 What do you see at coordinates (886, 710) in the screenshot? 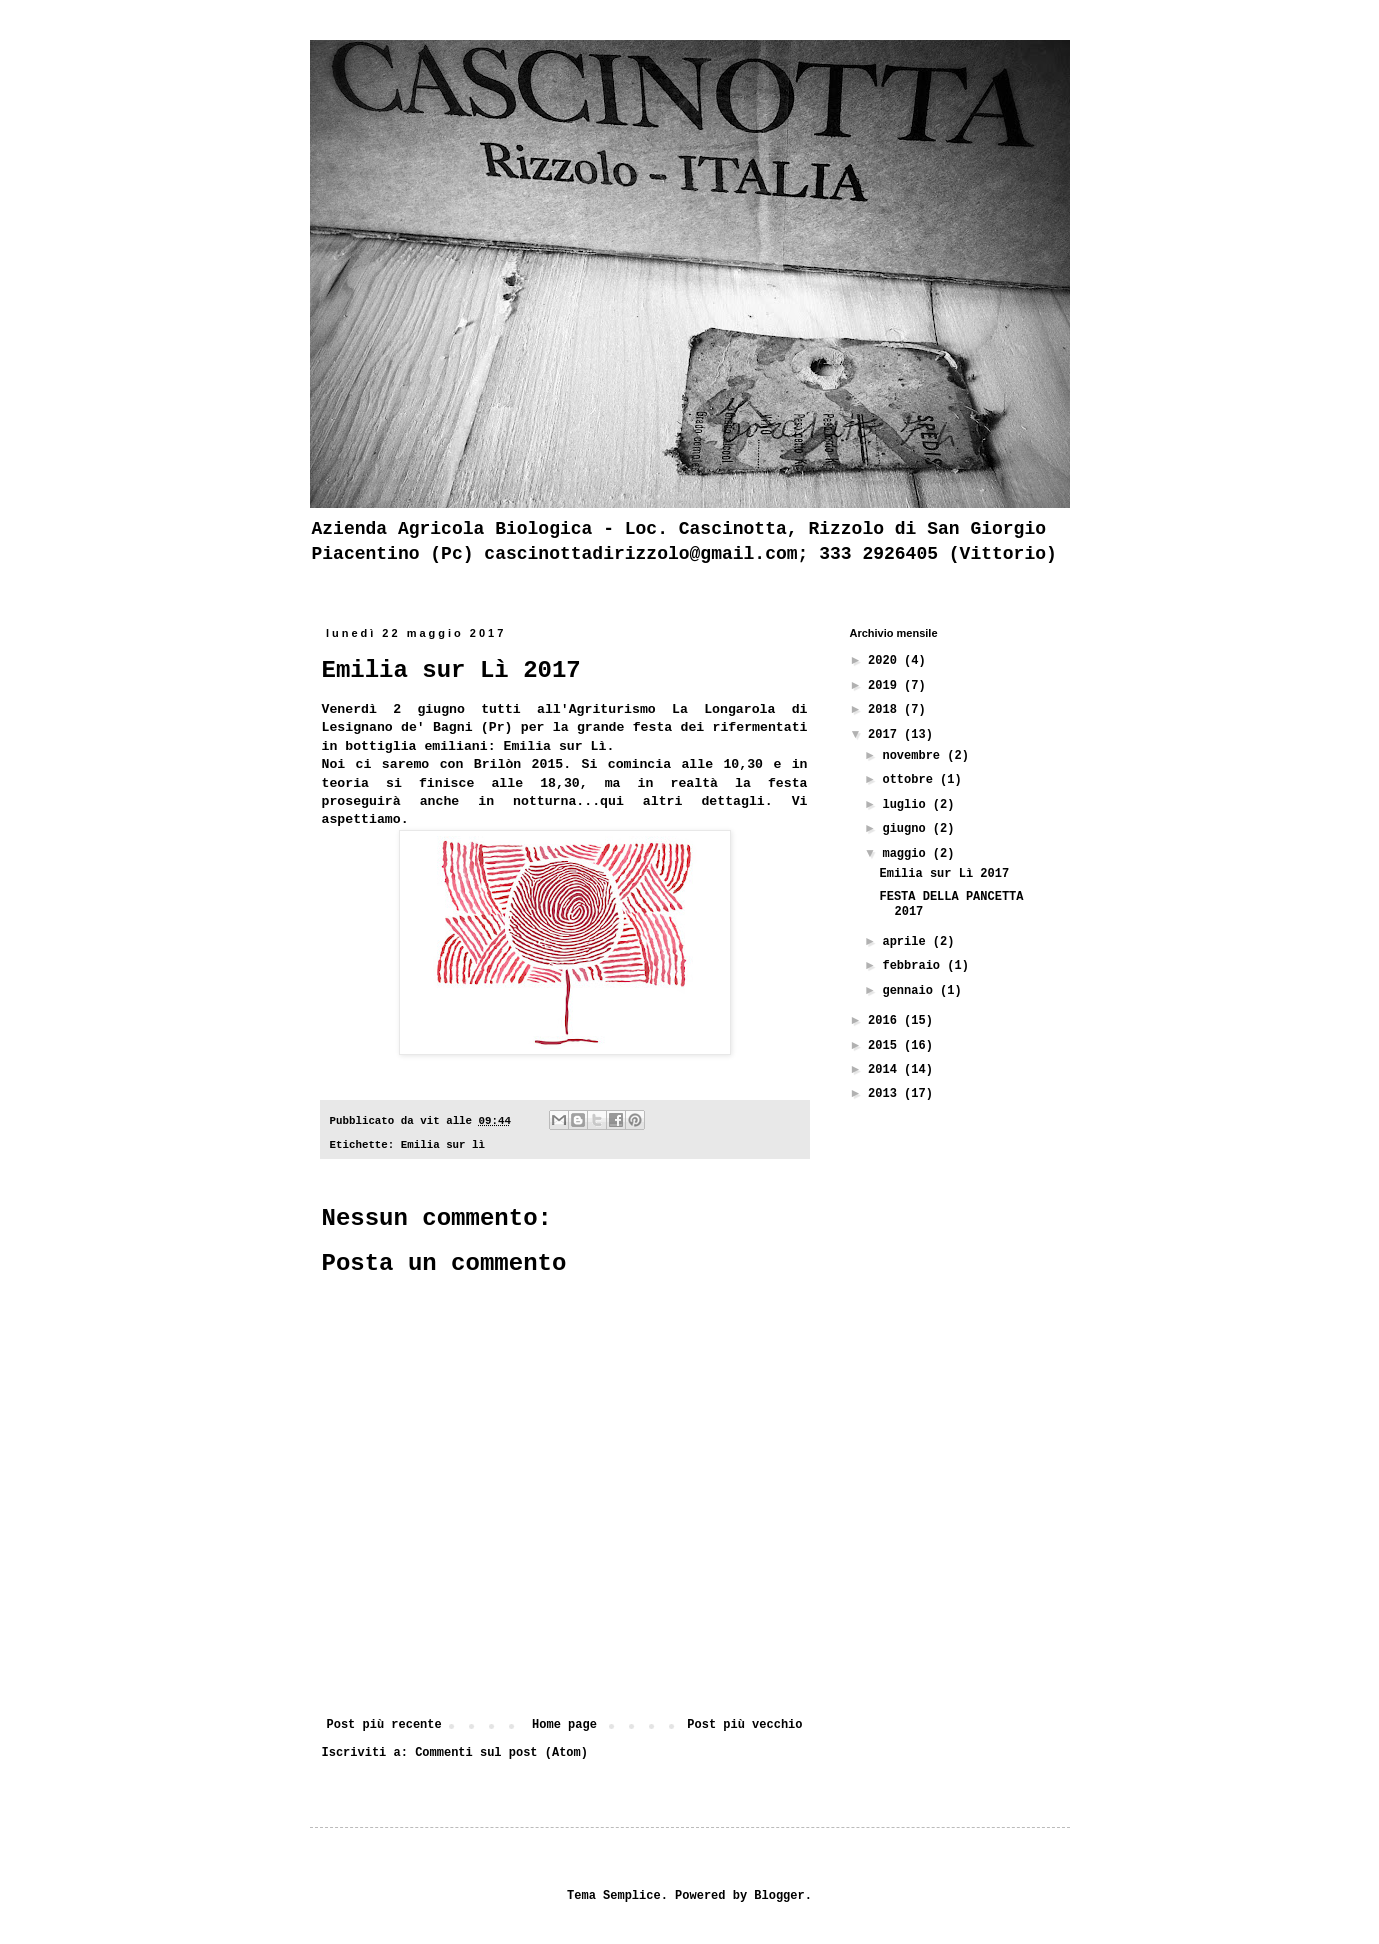
I see `2018` at bounding box center [886, 710].